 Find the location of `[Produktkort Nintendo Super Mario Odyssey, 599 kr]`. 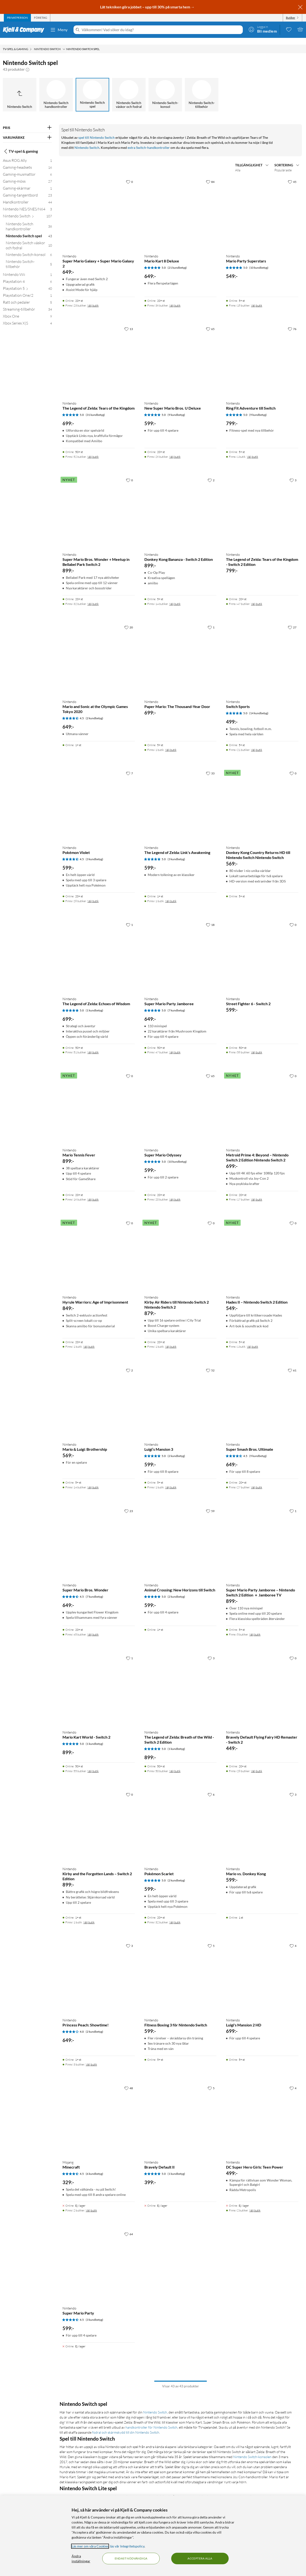

[Produktkort Nintendo Super Mario Odyssey, 599 kr] is located at coordinates (180, 1101).